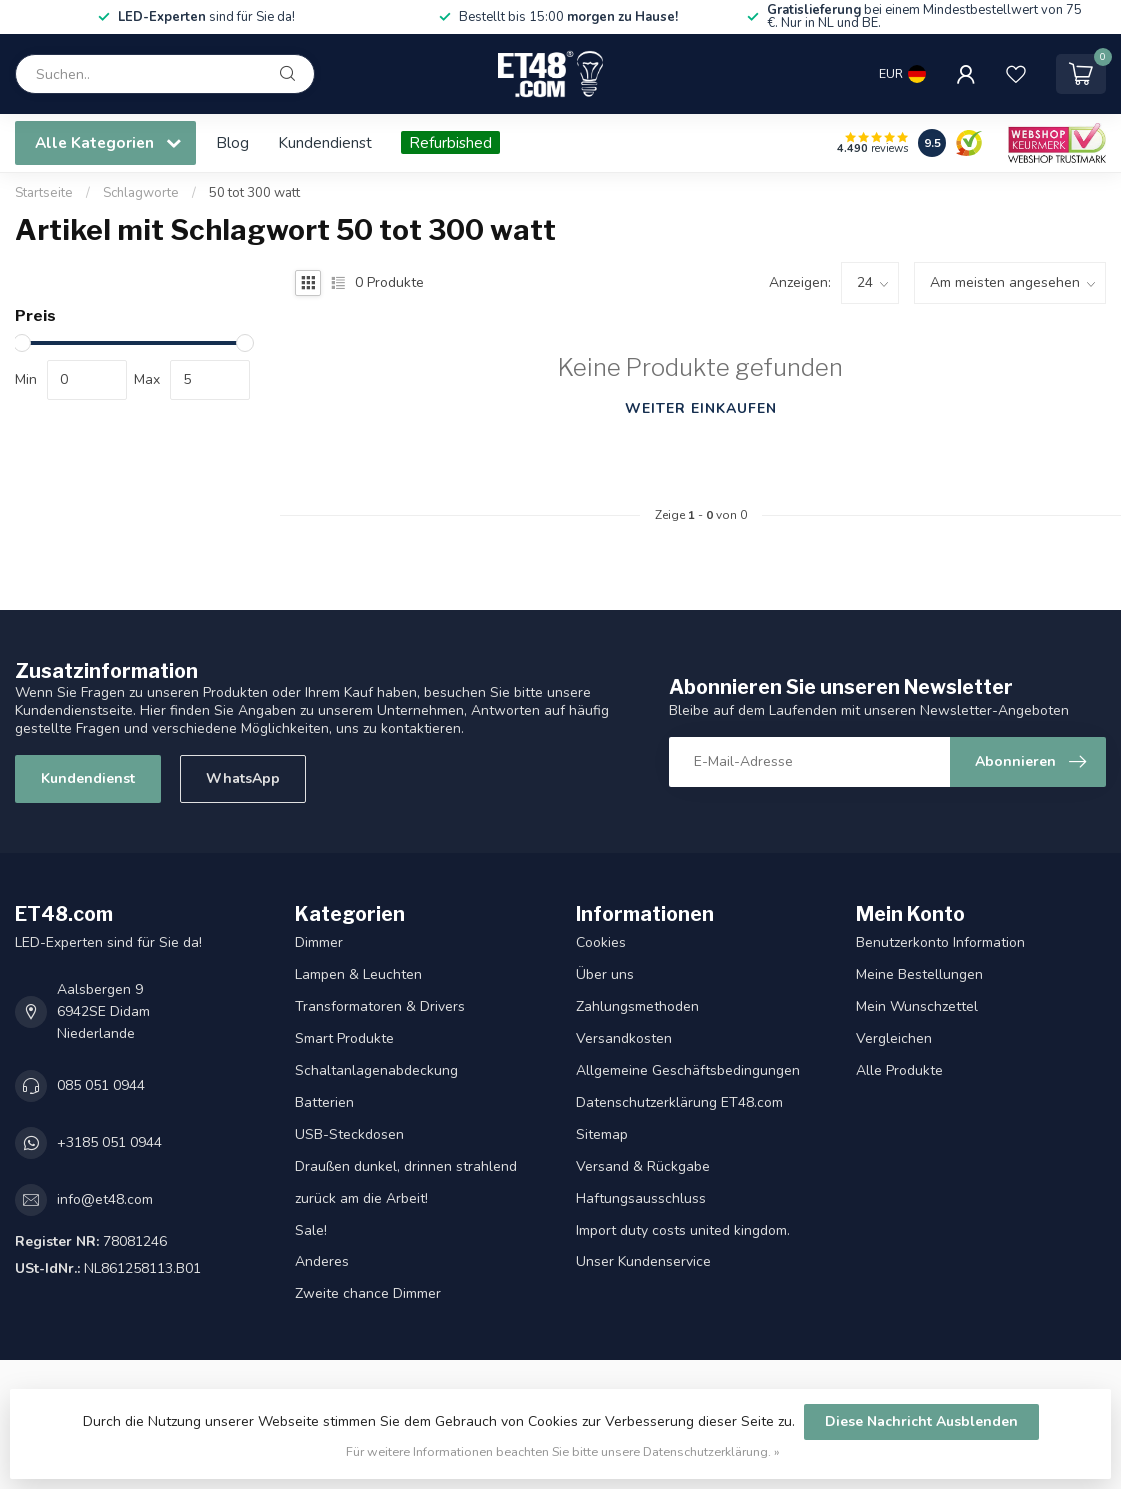 Image resolution: width=1121 pixels, height=1489 pixels. What do you see at coordinates (894, 1038) in the screenshot?
I see `Vergleichen` at bounding box center [894, 1038].